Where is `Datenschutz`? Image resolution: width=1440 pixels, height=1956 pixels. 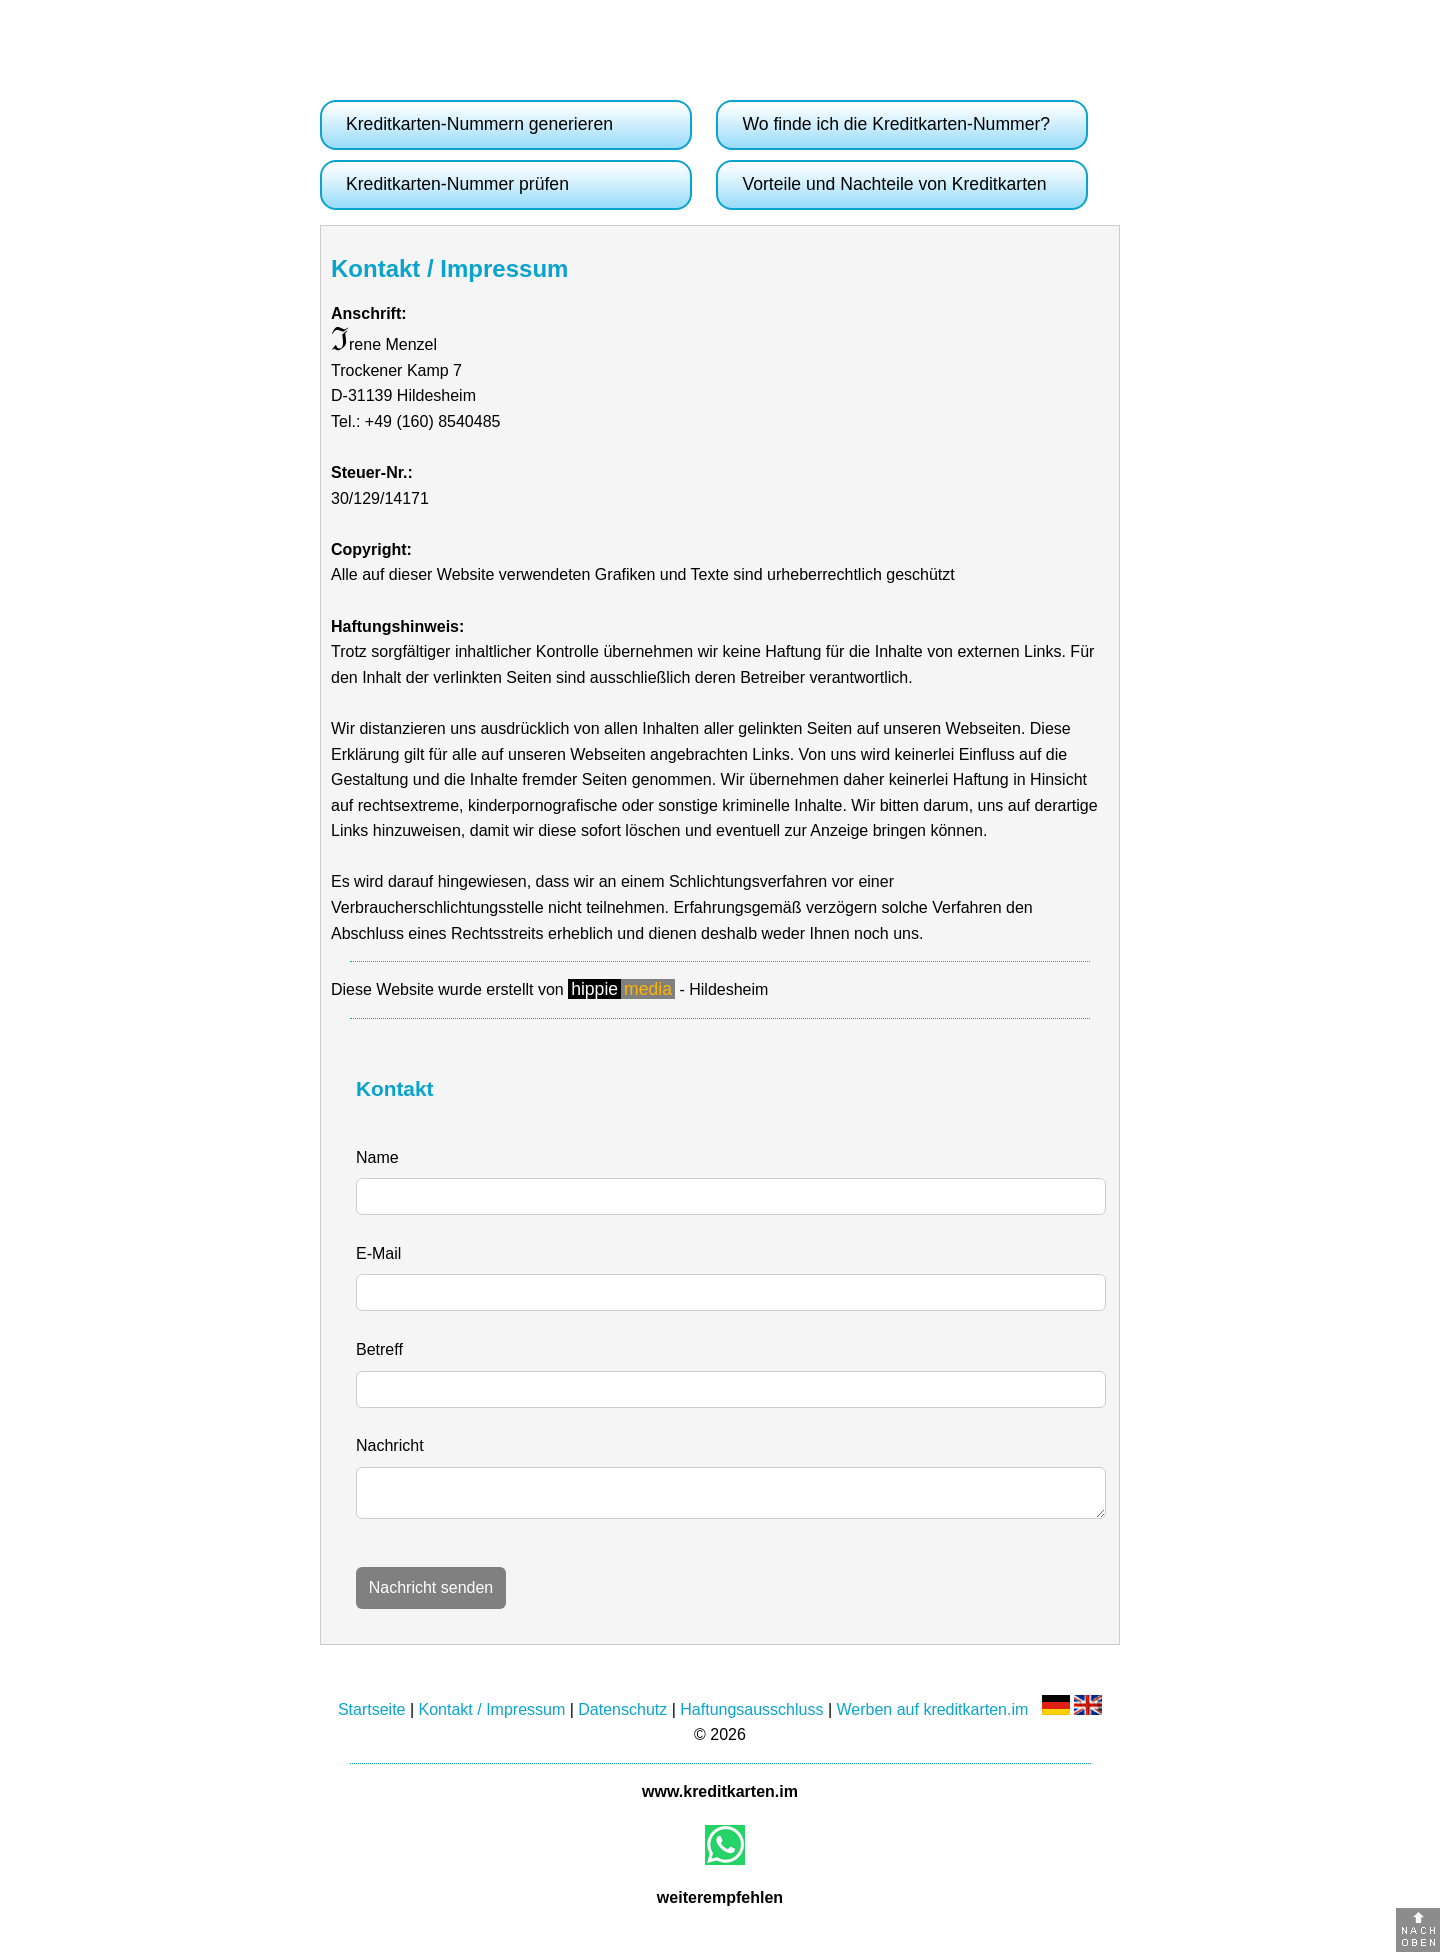 Datenschutz is located at coordinates (622, 1715).